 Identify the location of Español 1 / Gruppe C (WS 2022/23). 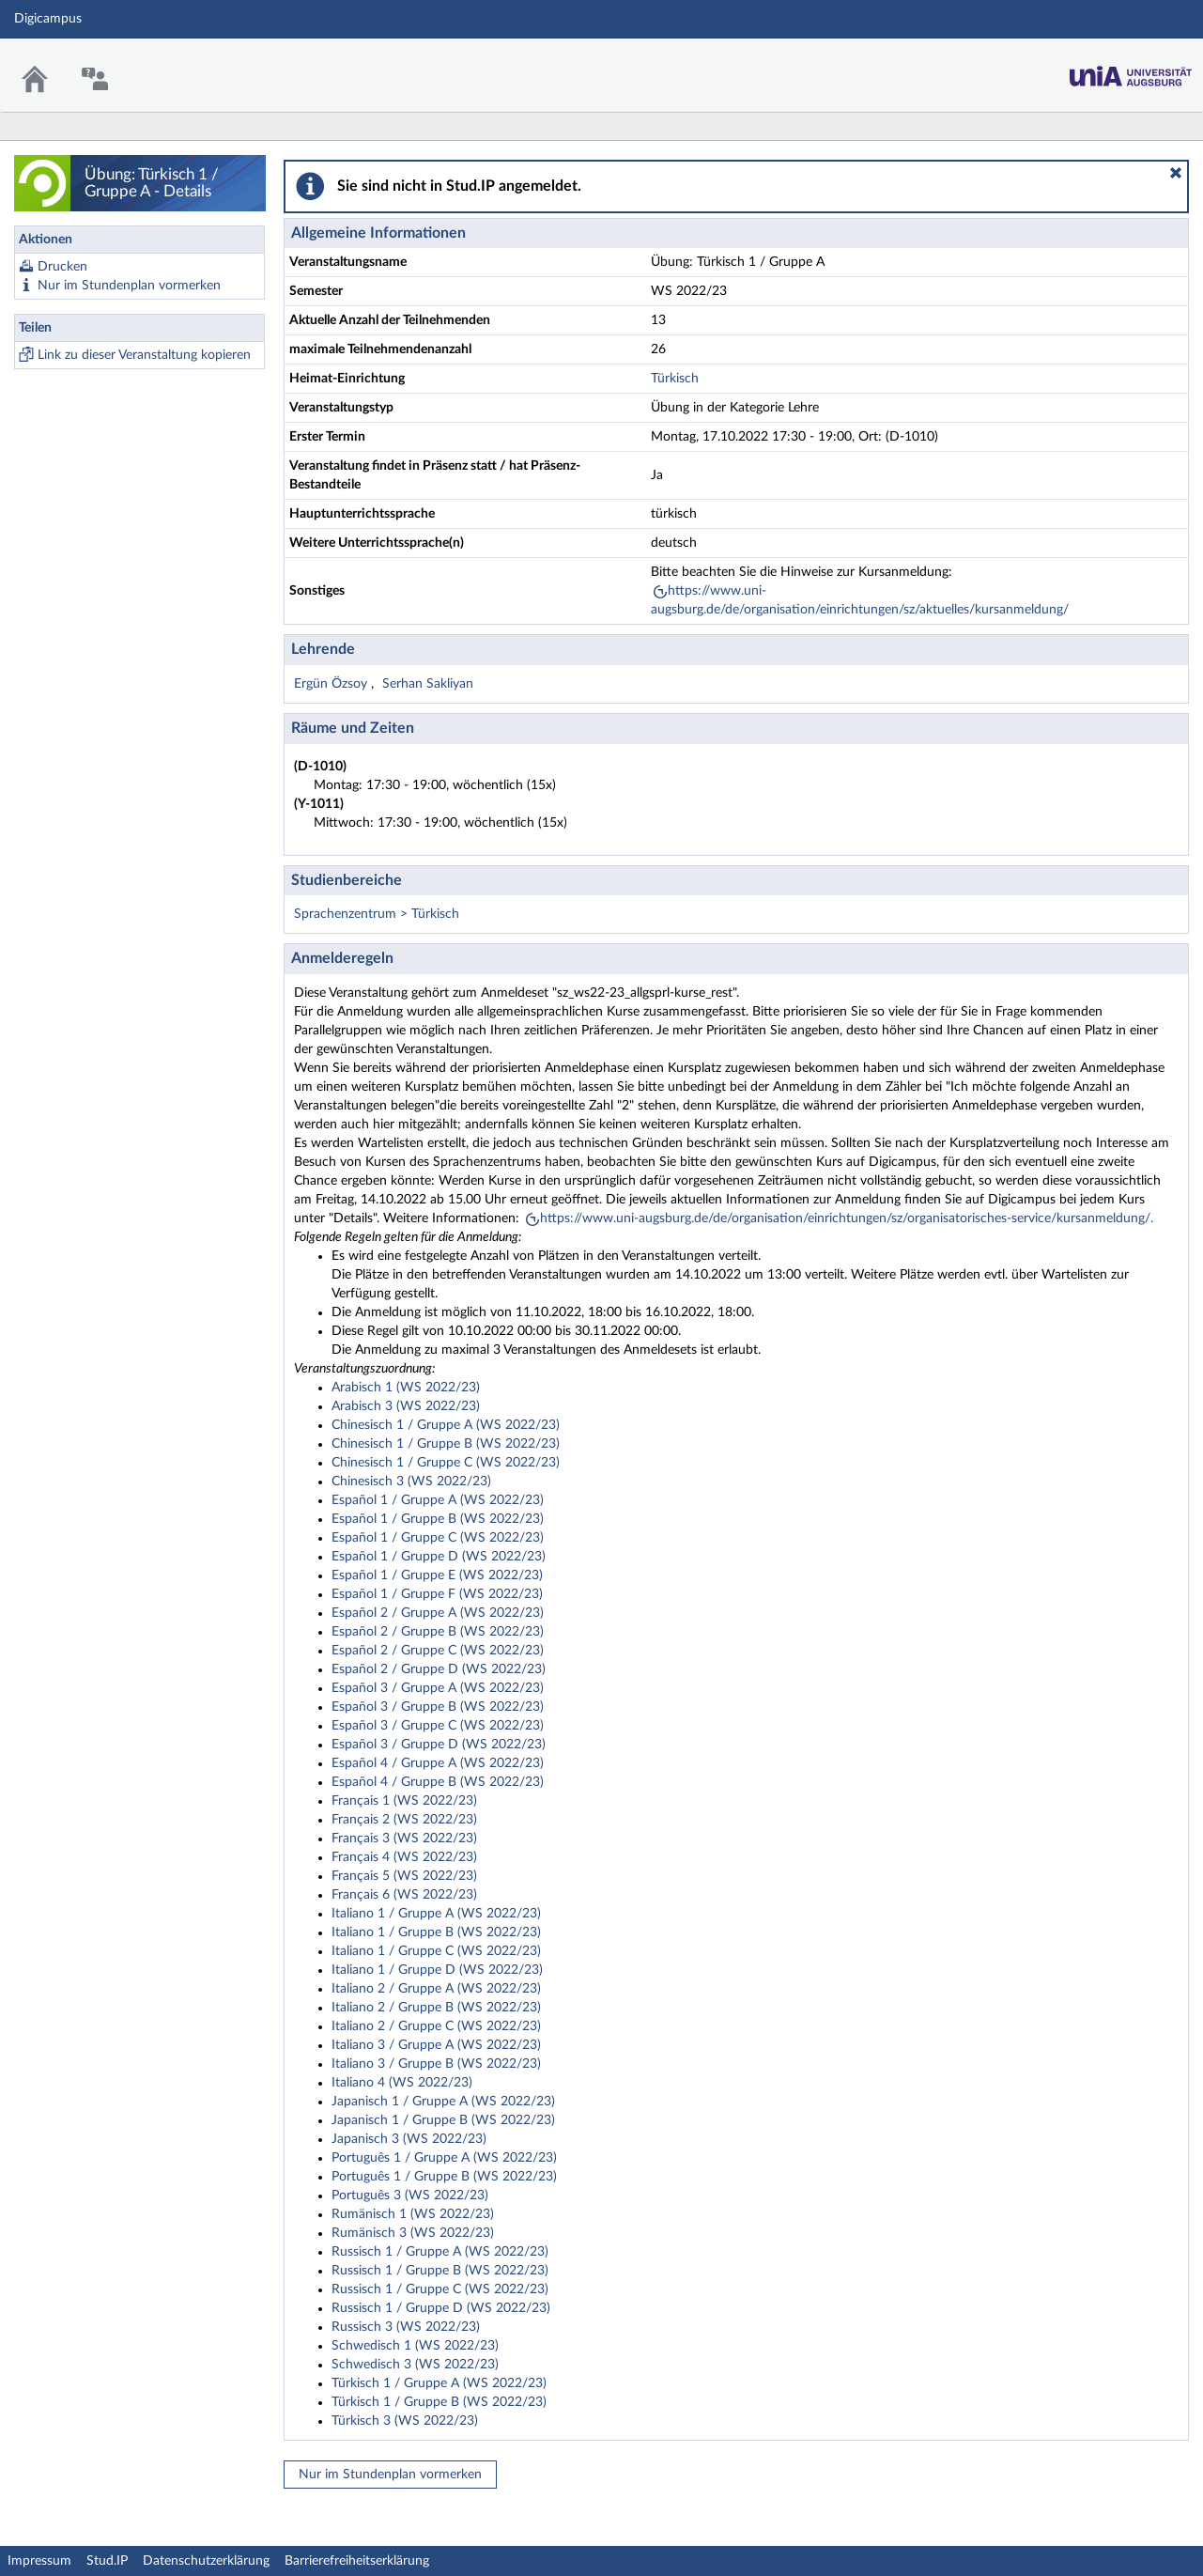
(438, 1537).